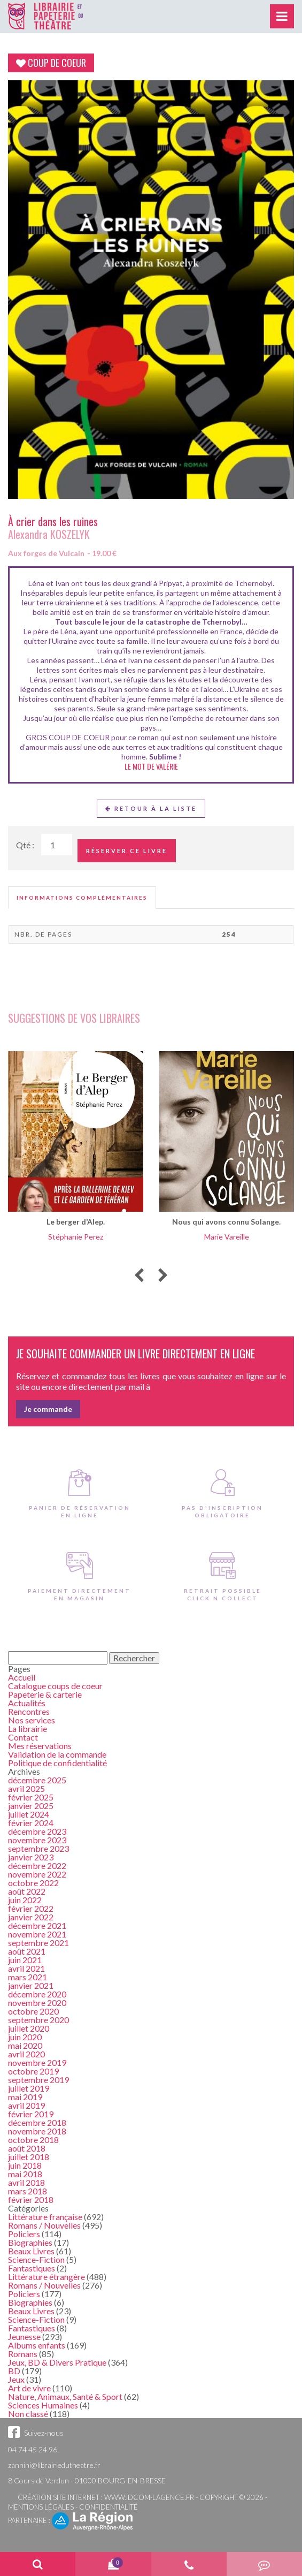  I want to click on BD, so click(14, 2371).